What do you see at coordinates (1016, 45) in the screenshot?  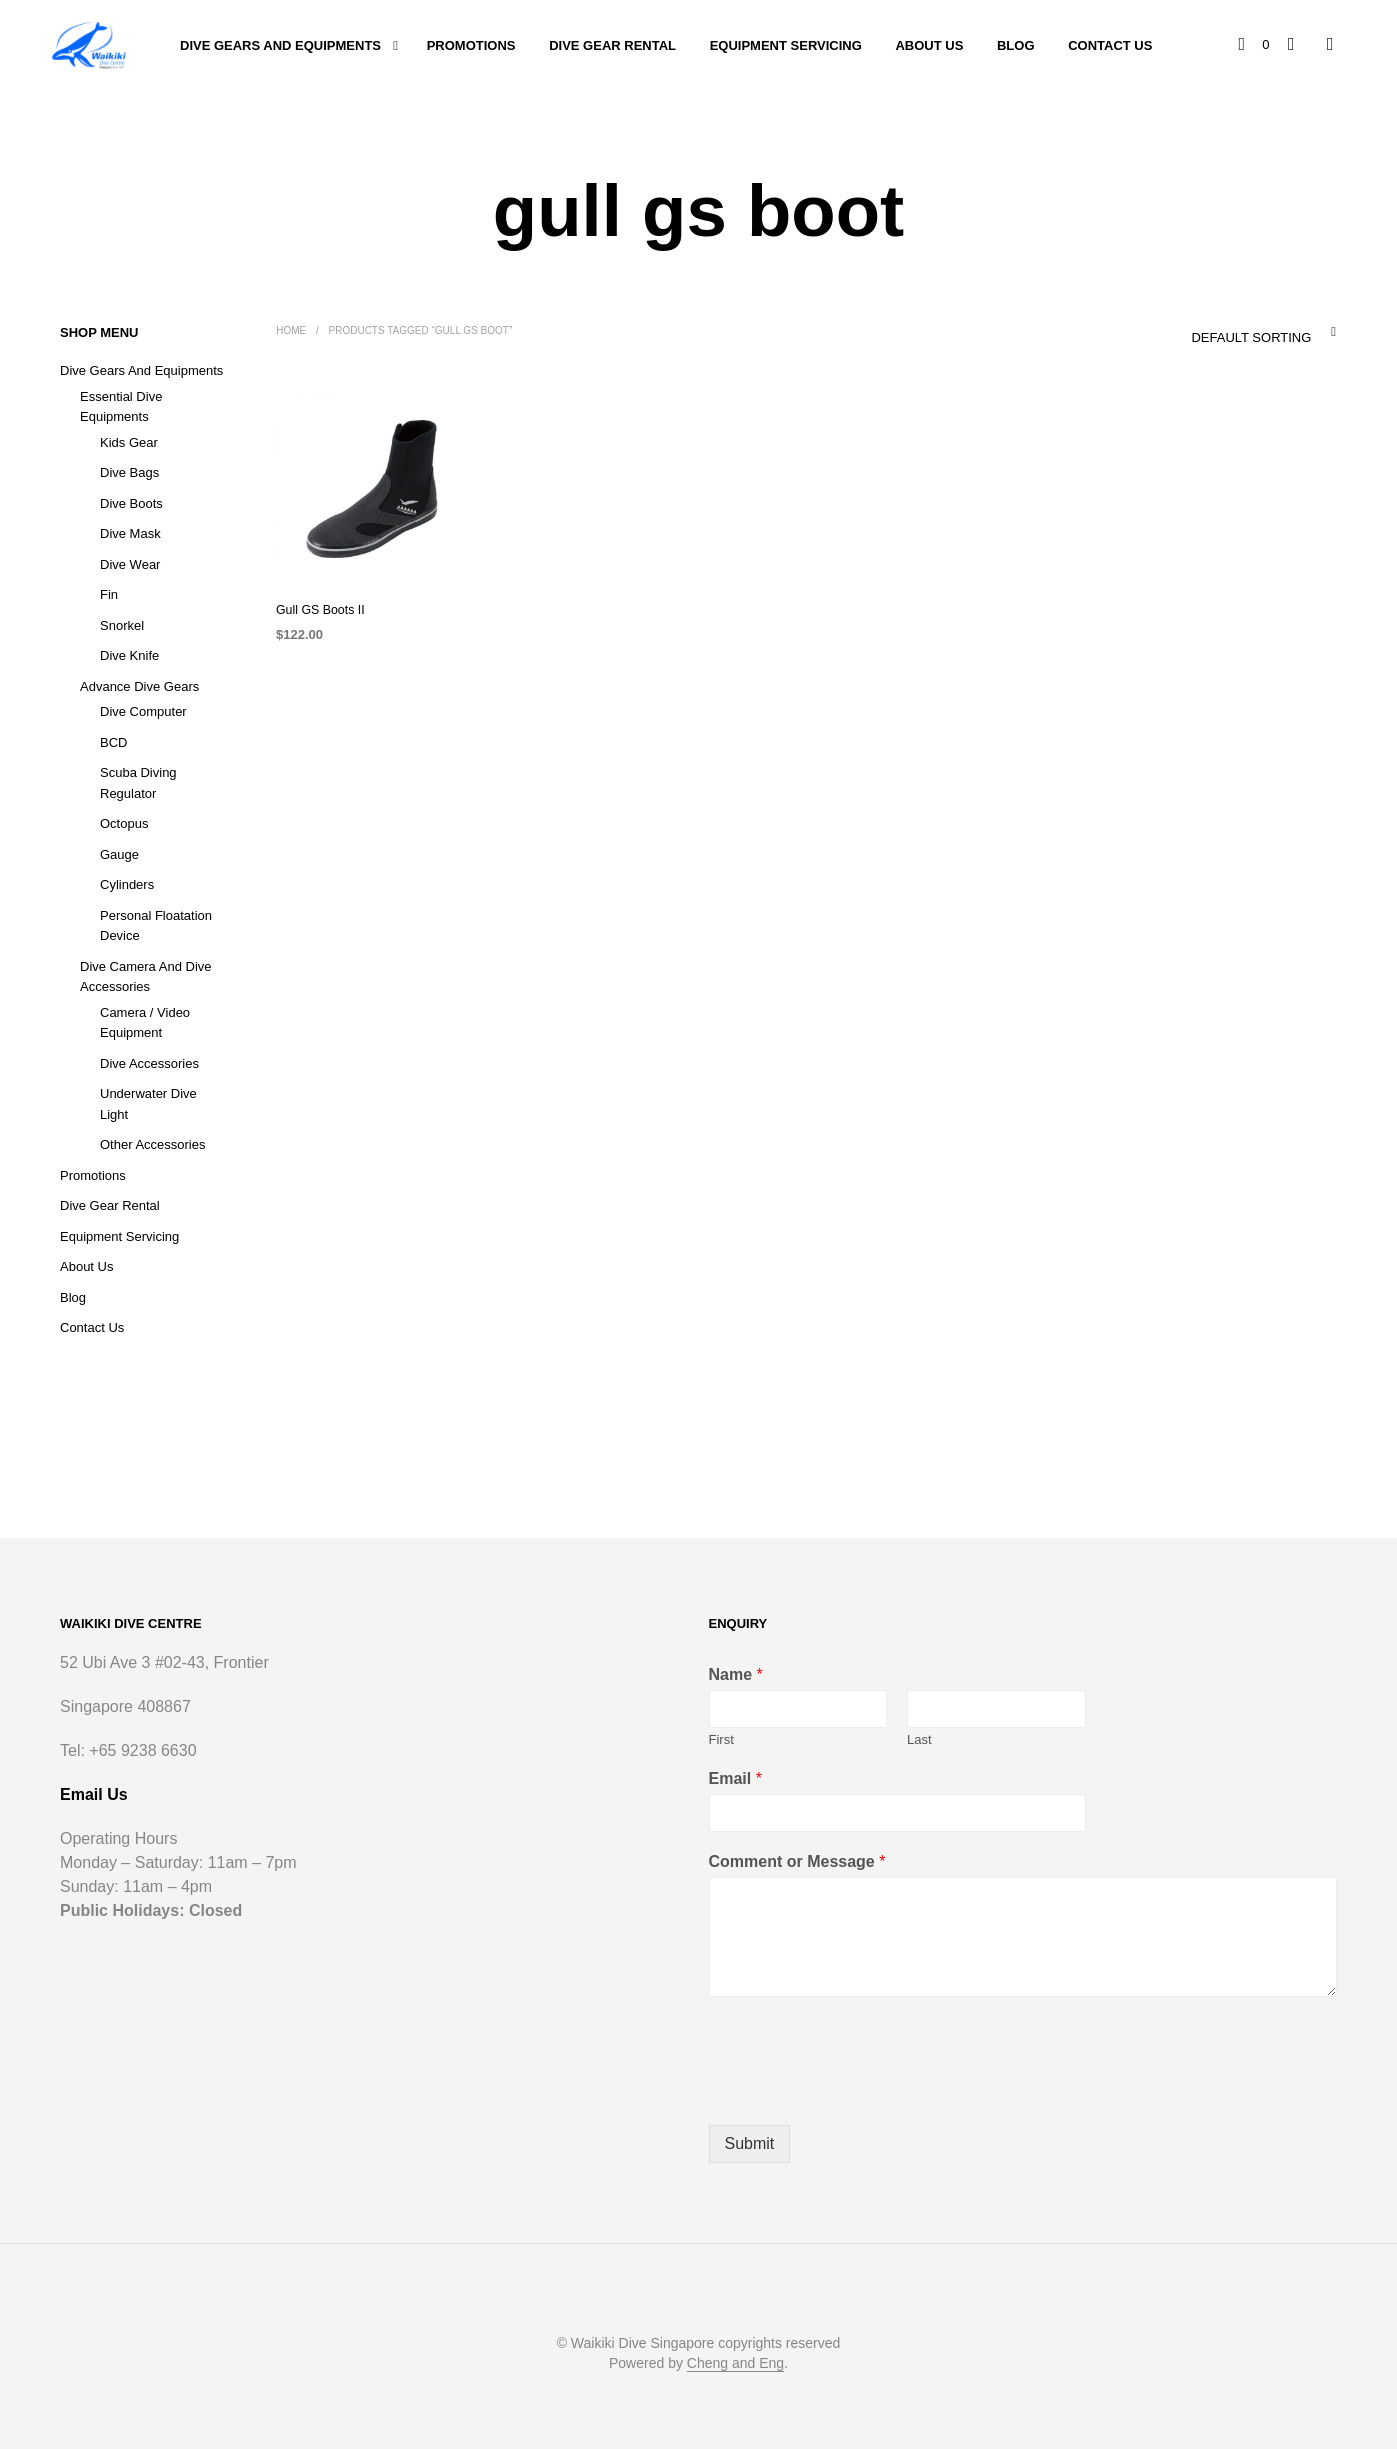 I see `Blog` at bounding box center [1016, 45].